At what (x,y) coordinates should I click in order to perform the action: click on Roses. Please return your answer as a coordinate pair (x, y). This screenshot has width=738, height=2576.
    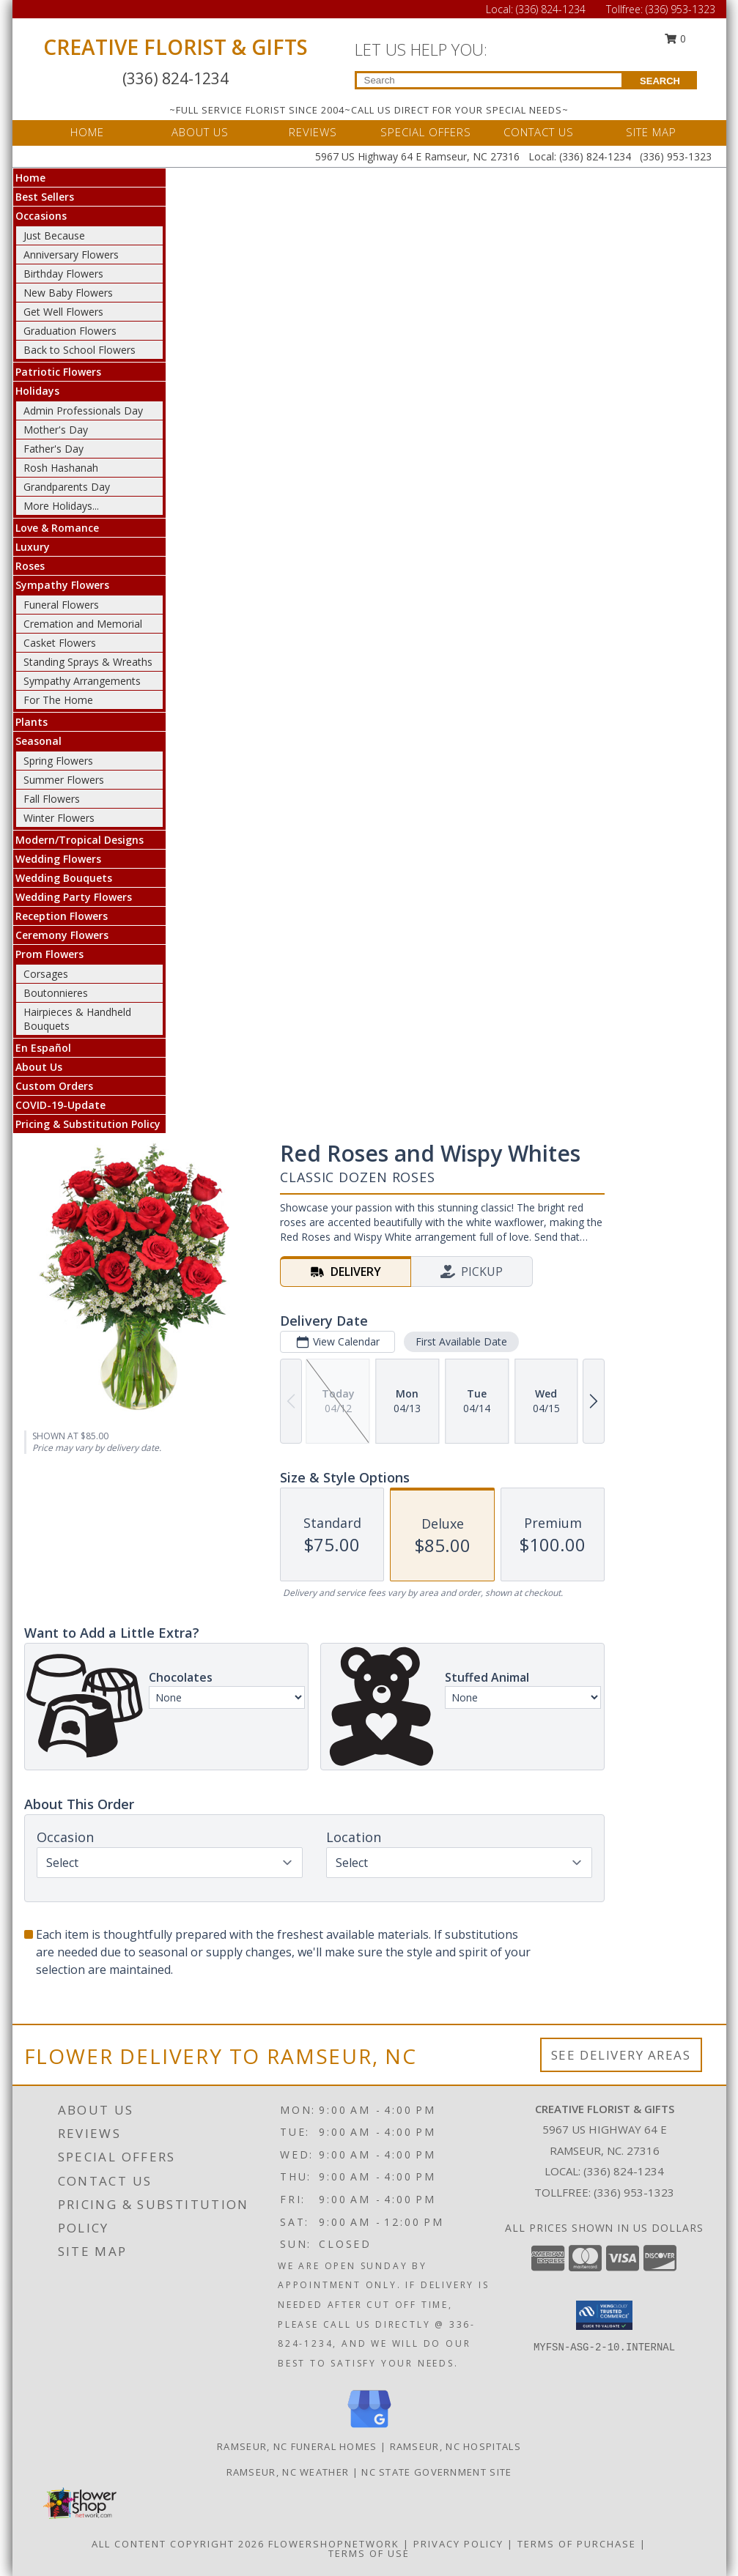
    Looking at the image, I should click on (30, 566).